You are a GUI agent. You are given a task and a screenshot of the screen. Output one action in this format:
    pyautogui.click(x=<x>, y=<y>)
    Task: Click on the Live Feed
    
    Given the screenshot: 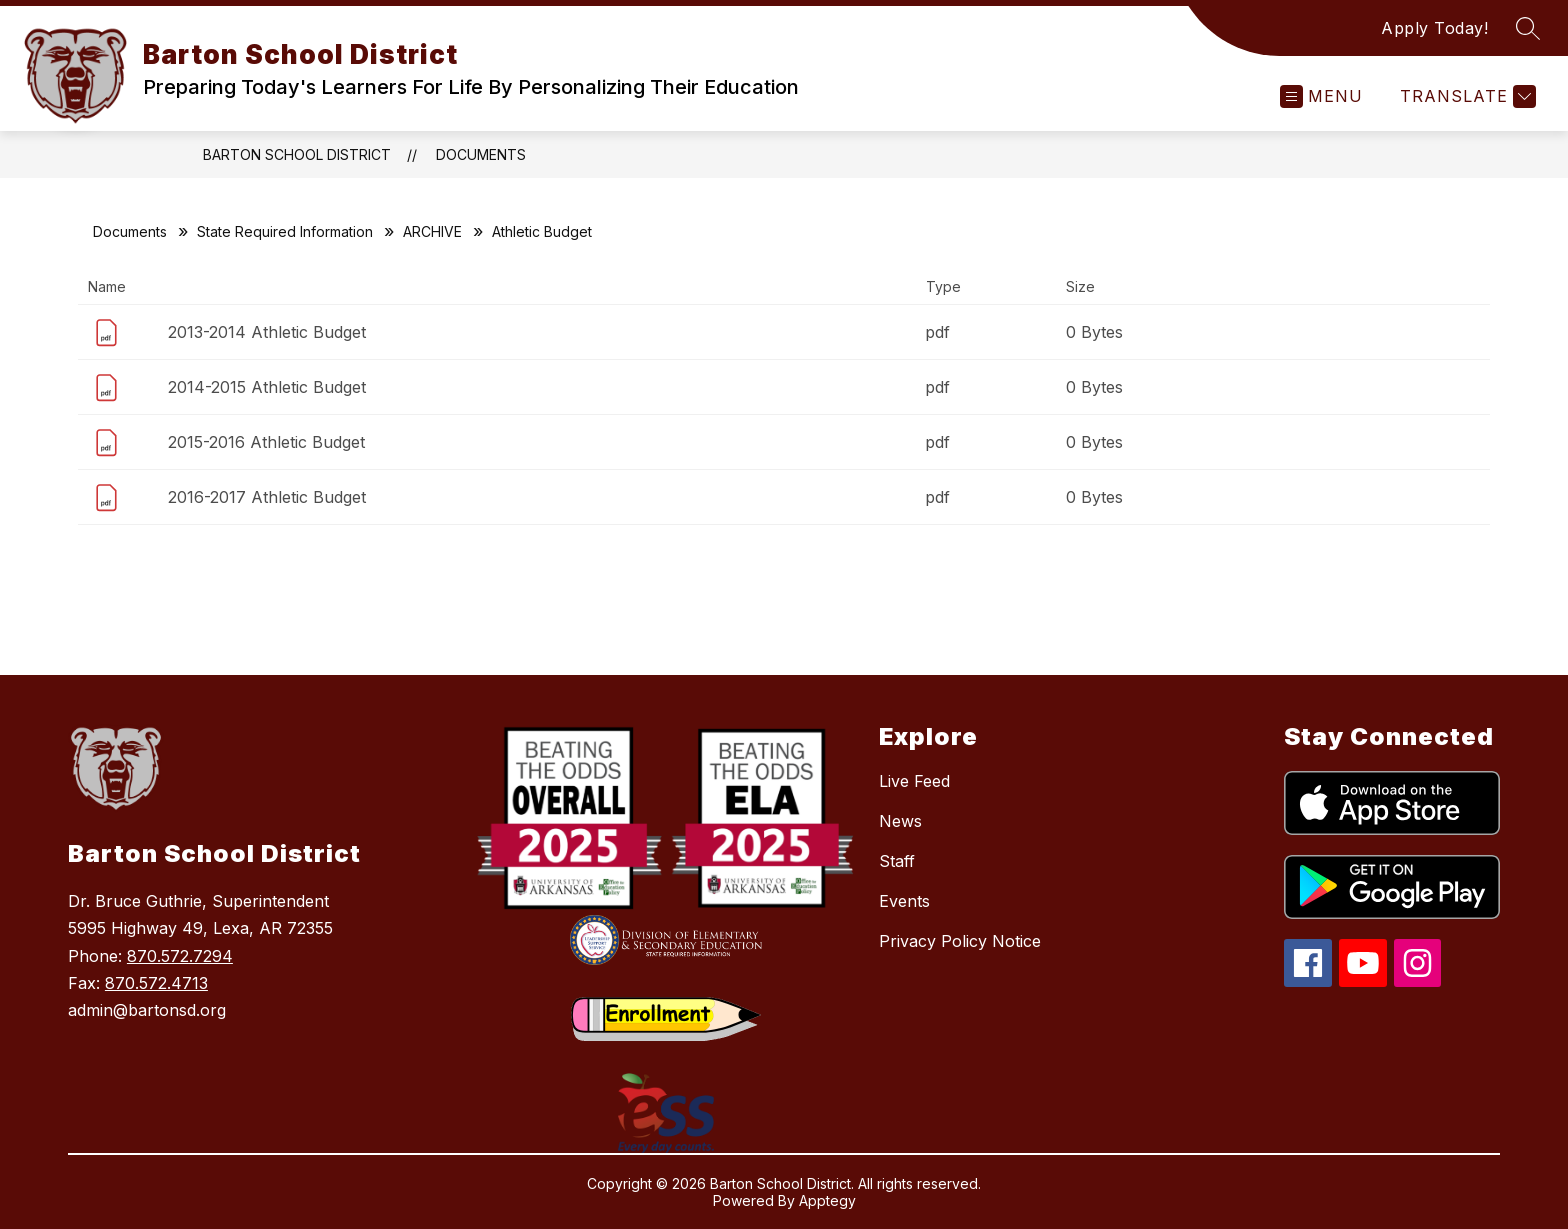 What is the action you would take?
    pyautogui.click(x=914, y=781)
    